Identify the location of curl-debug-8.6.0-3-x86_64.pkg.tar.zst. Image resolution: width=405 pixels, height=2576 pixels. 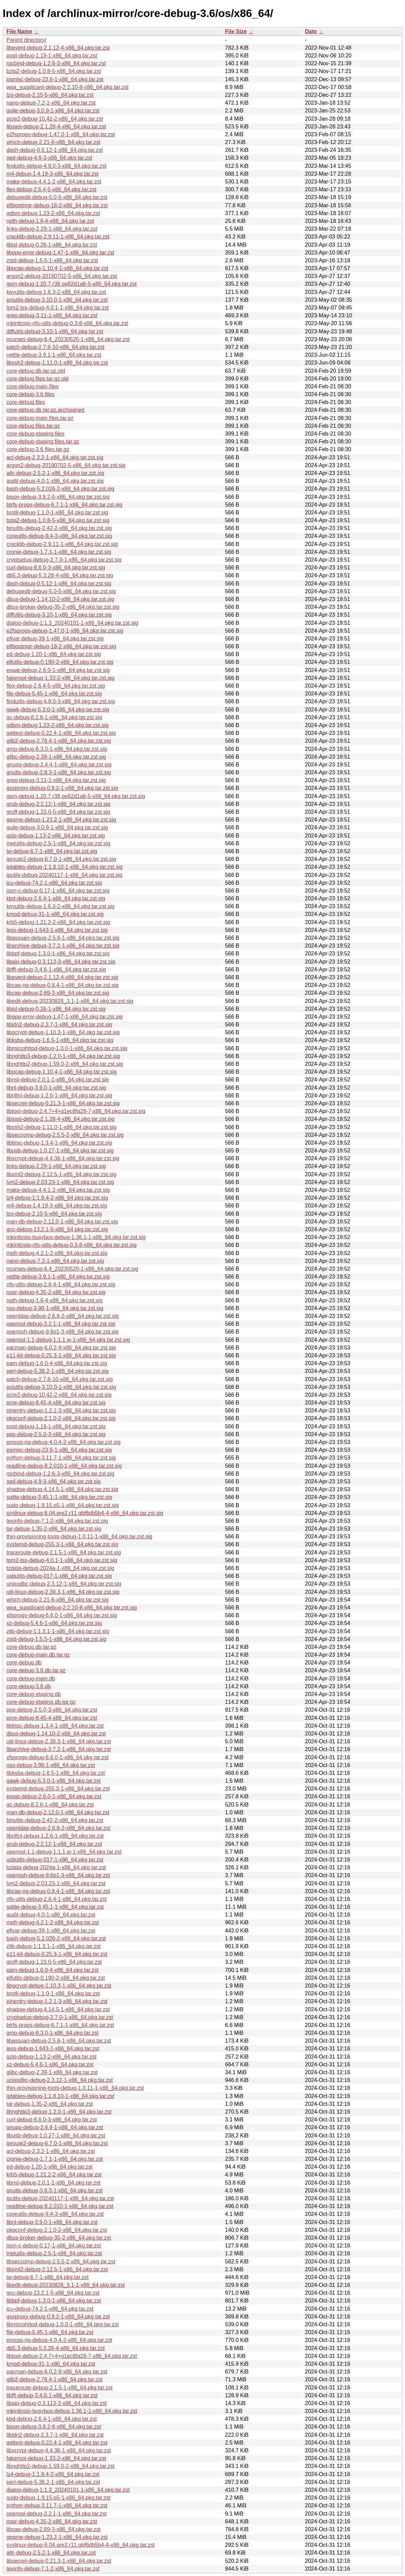
(51, 2119).